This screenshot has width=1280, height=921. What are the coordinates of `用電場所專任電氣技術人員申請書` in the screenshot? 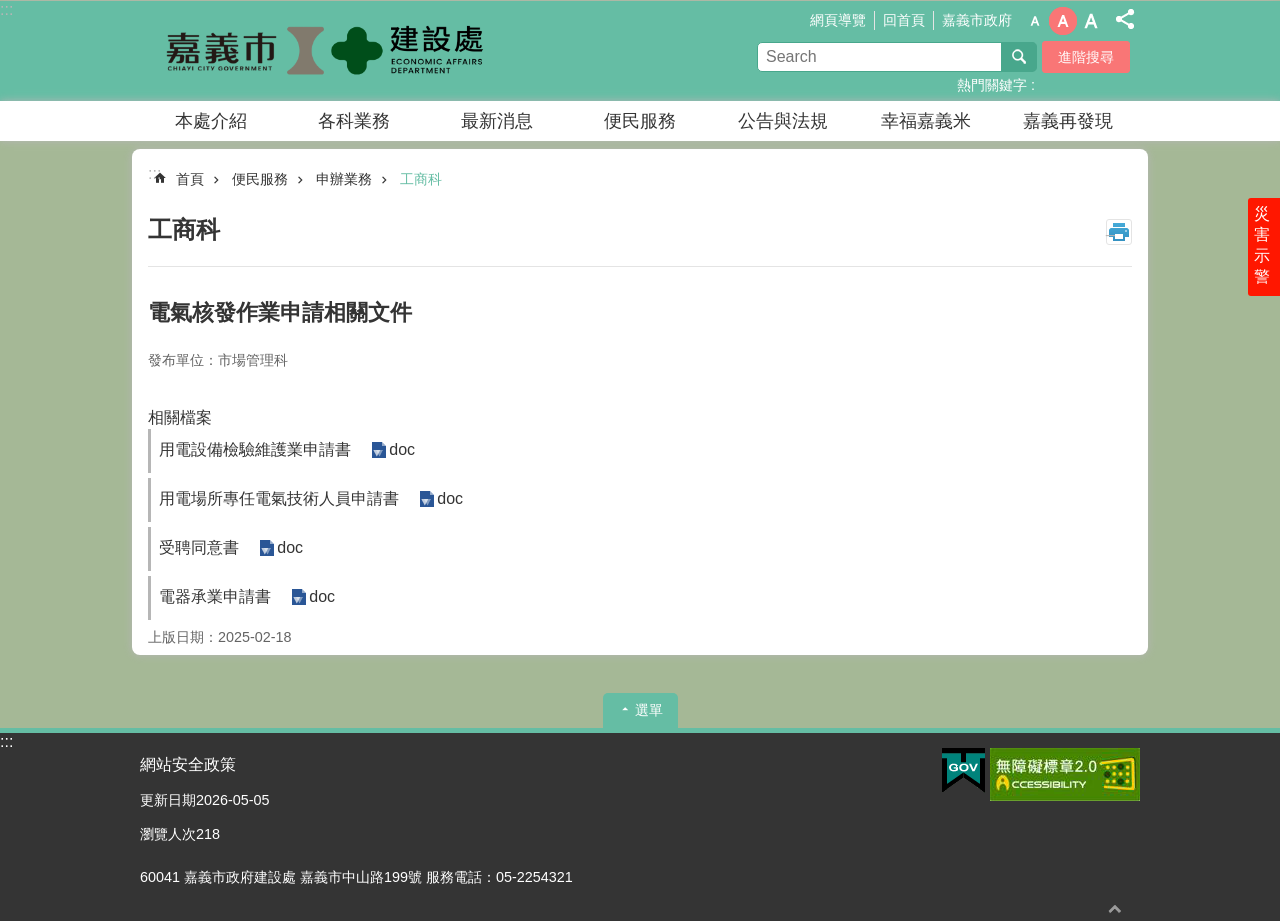 It's located at (279, 498).